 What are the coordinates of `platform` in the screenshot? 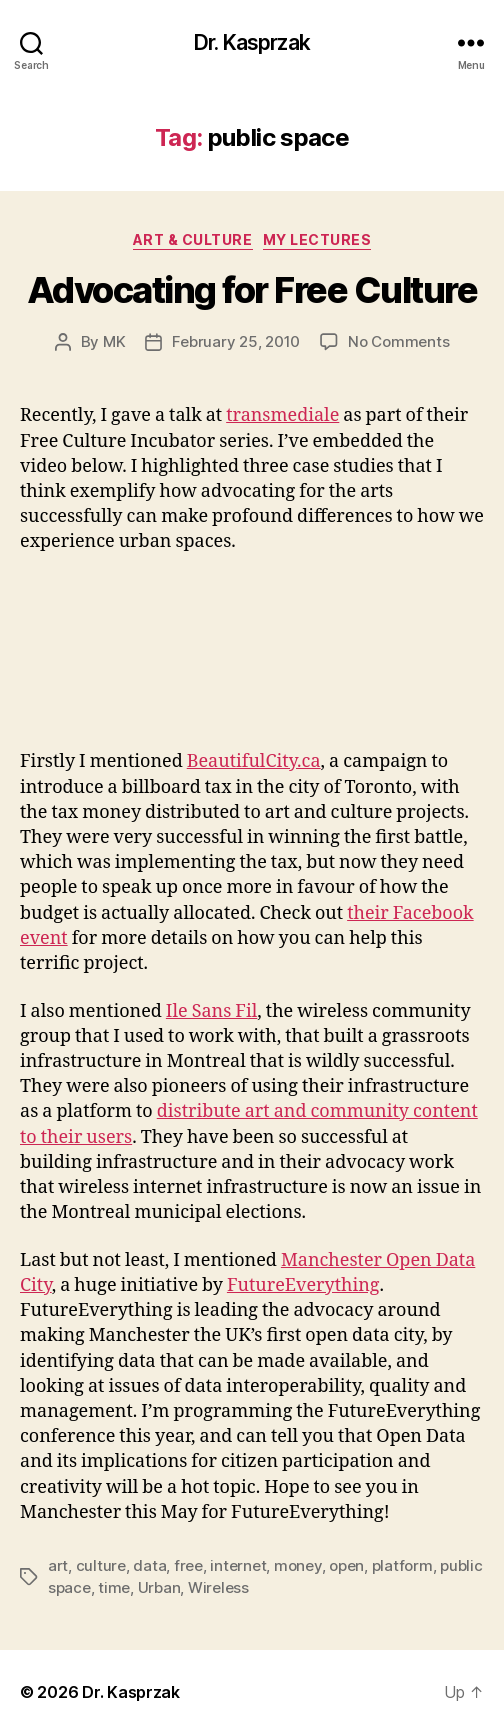 It's located at (402, 1565).